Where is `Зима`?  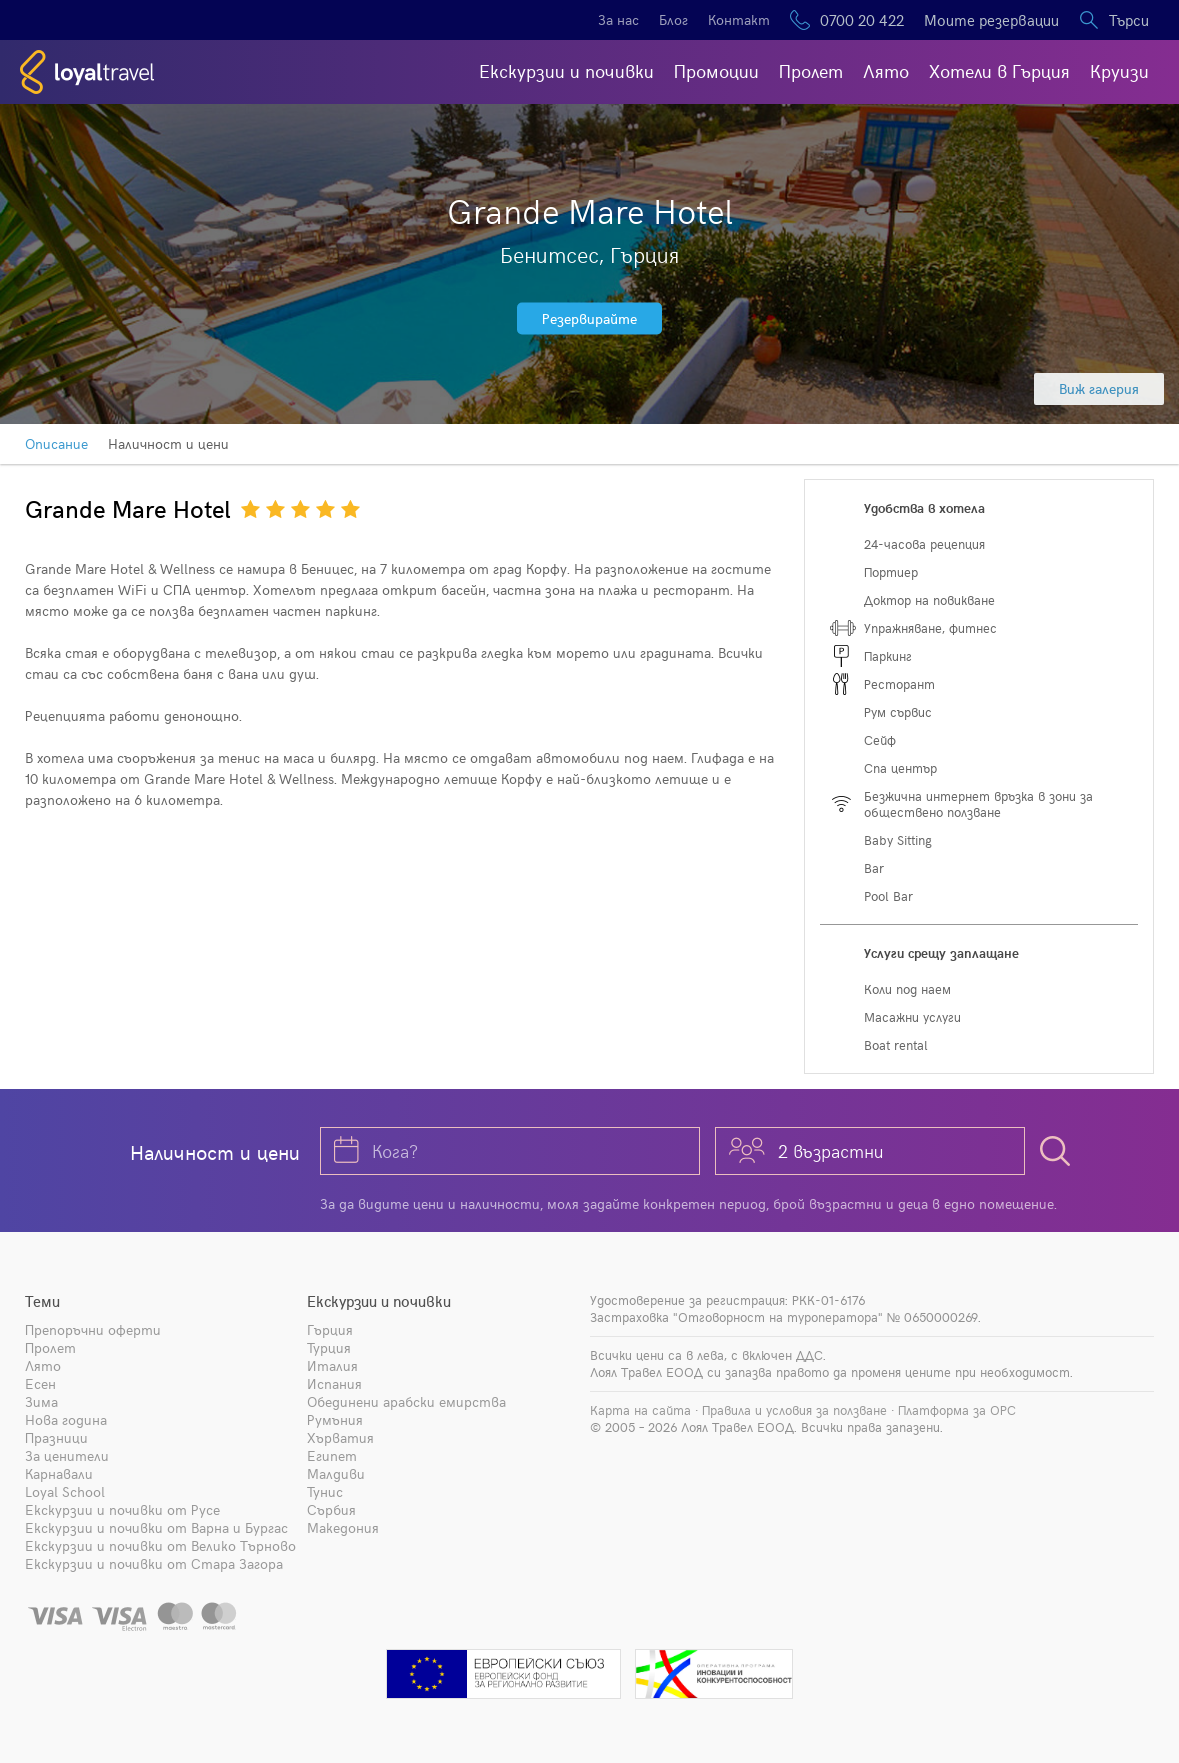
Зима is located at coordinates (41, 1401).